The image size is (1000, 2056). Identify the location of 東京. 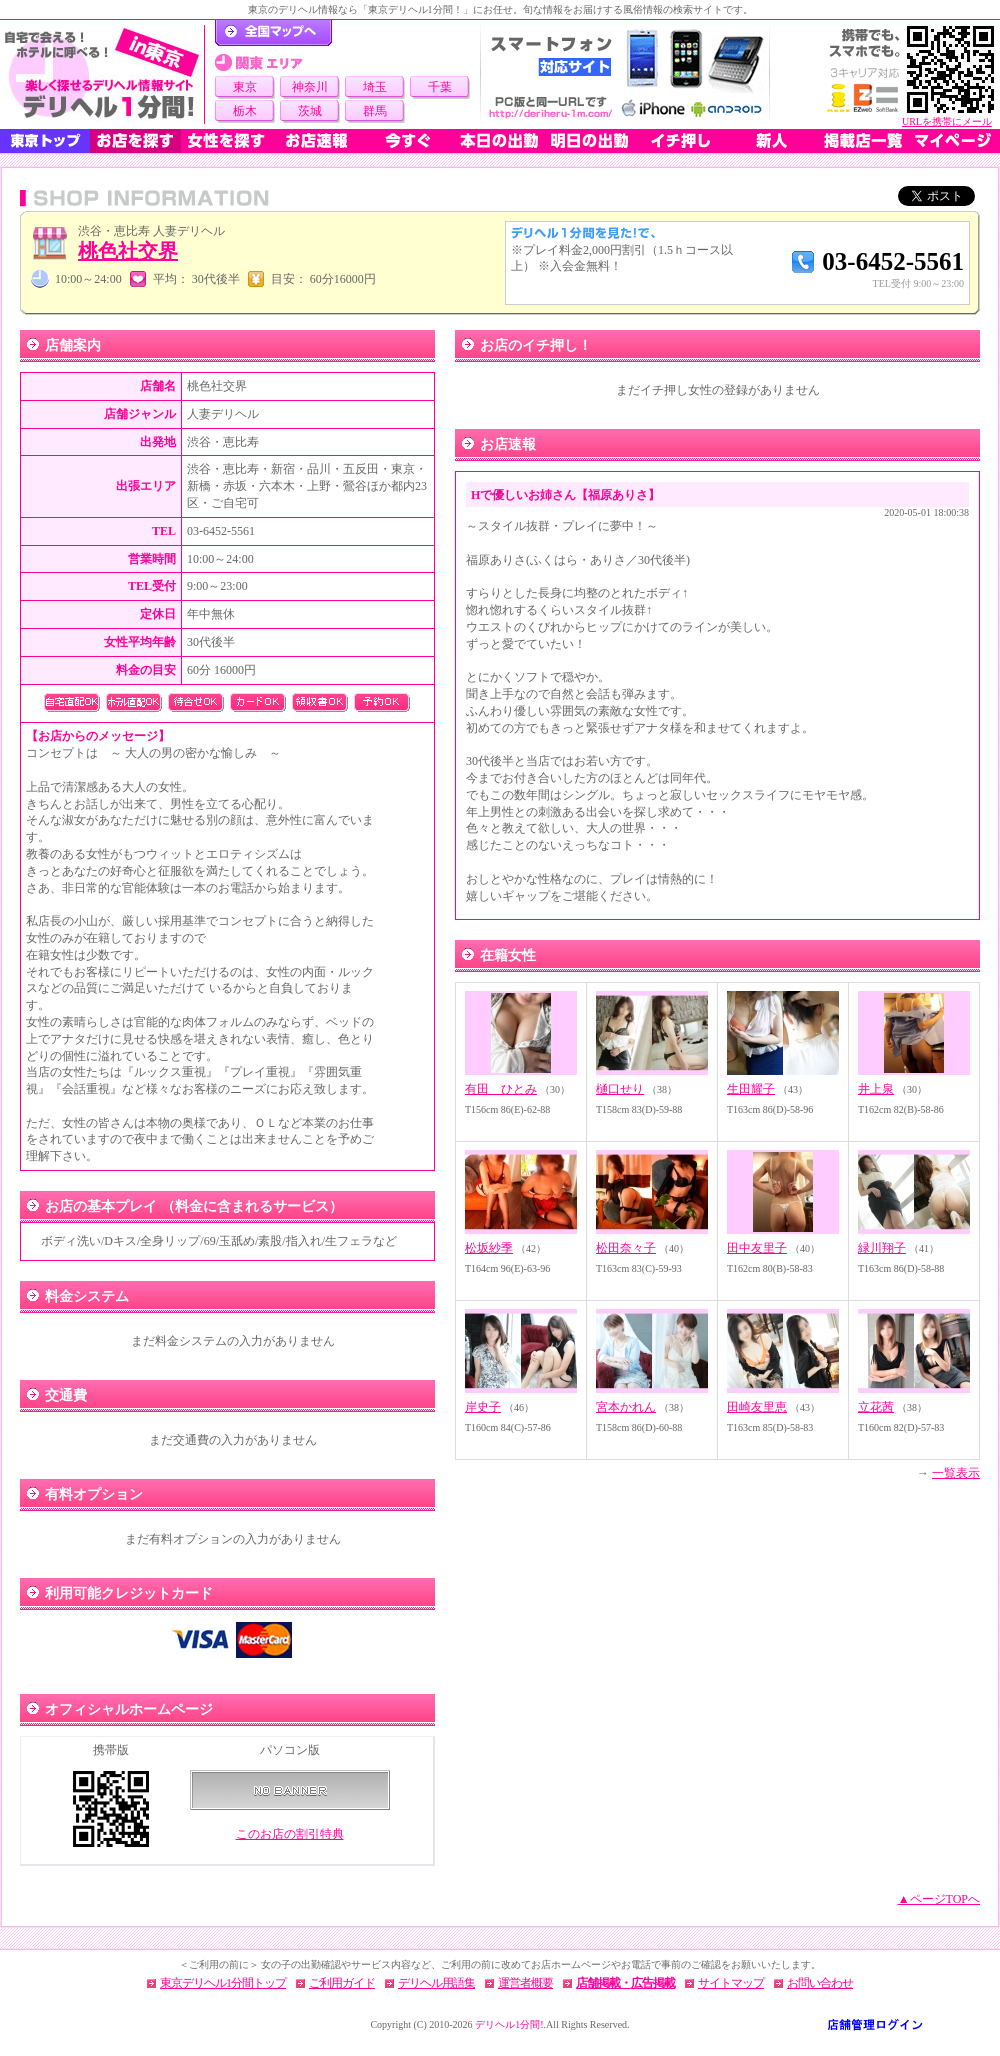
(245, 87).